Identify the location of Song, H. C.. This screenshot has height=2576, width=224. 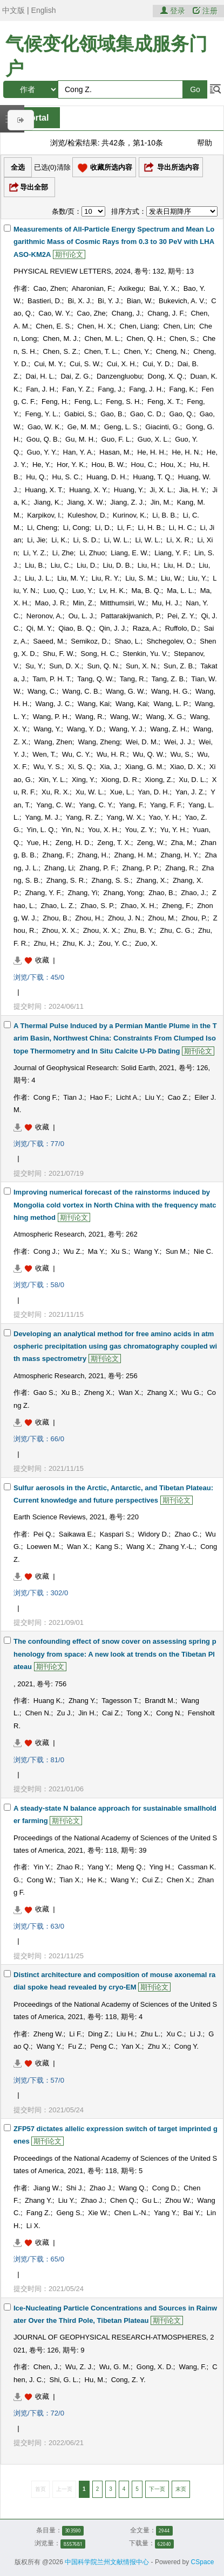
(98, 654).